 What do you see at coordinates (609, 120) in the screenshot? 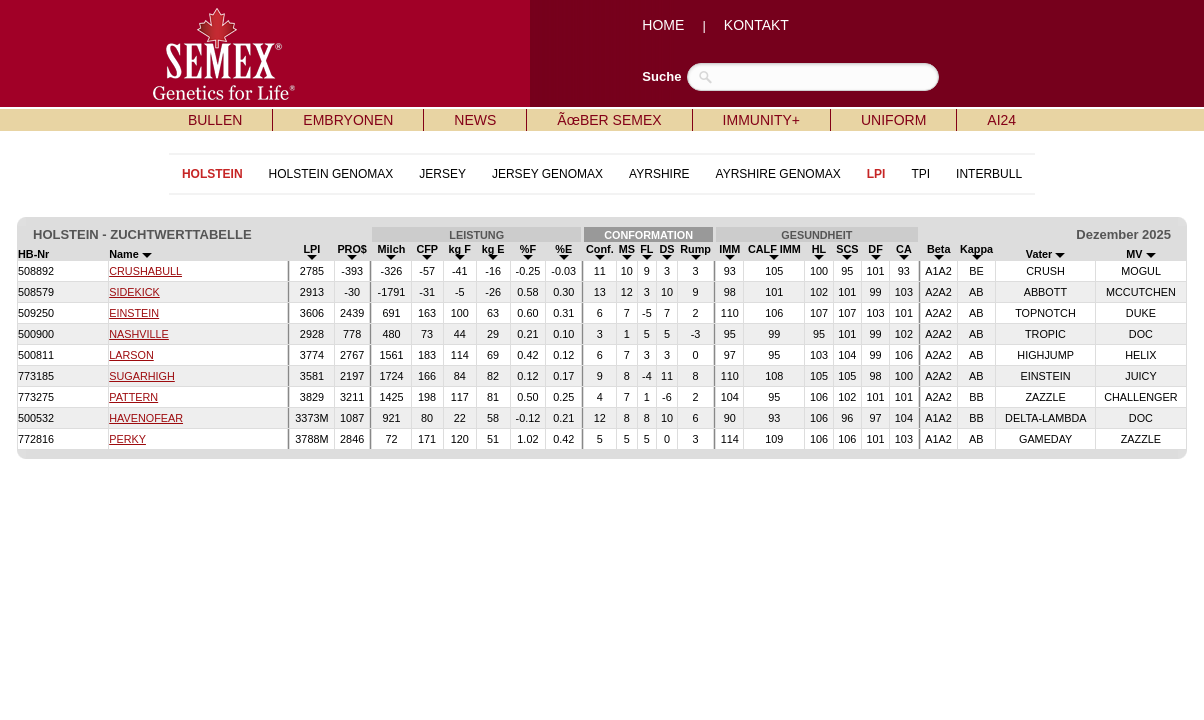
I see `ÃœBER SEMEX` at bounding box center [609, 120].